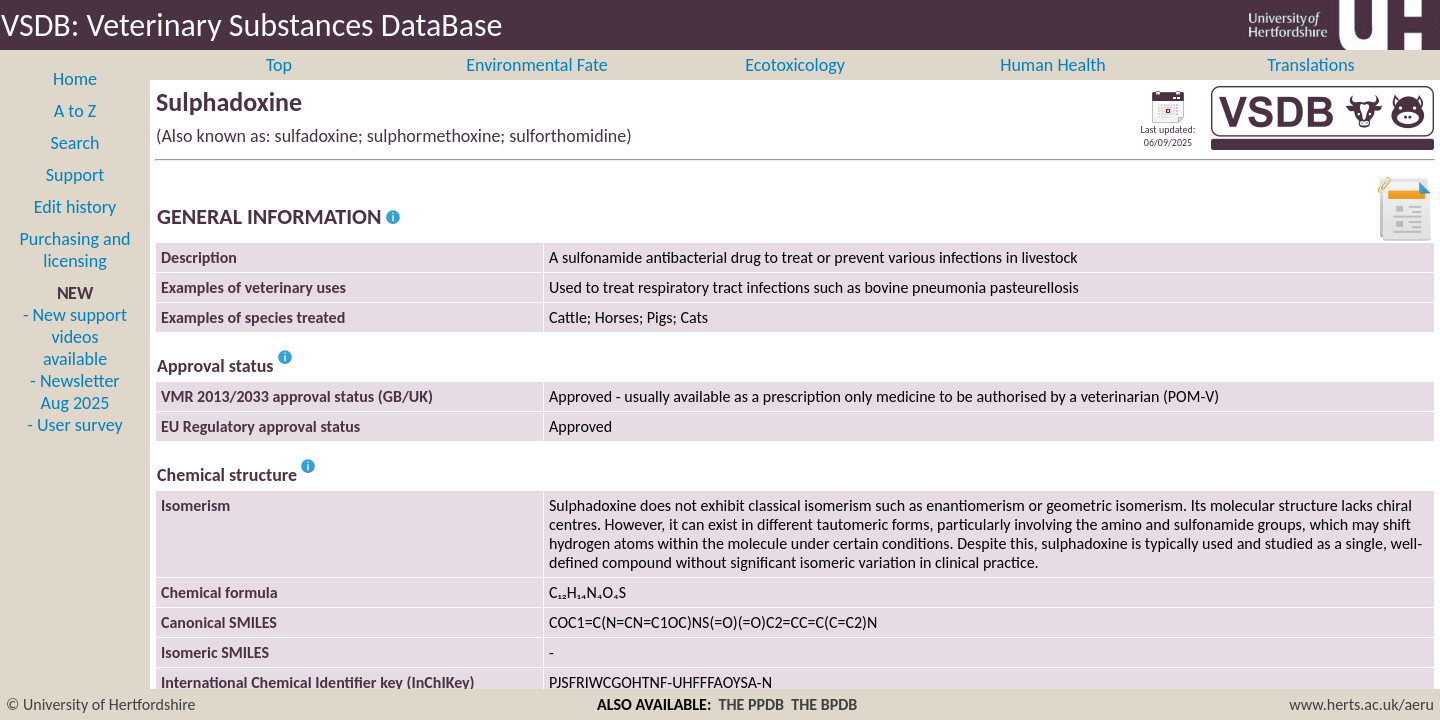 Image resolution: width=1440 pixels, height=720 pixels. Describe the element at coordinates (75, 165) in the screenshot. I see `Search` at that location.